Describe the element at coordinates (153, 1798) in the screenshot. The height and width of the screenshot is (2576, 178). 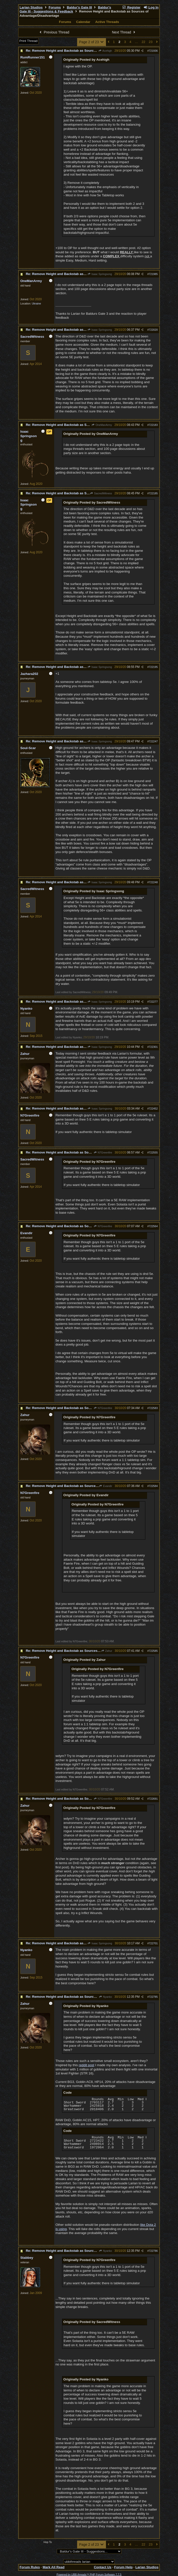
I see `722691` at that location.